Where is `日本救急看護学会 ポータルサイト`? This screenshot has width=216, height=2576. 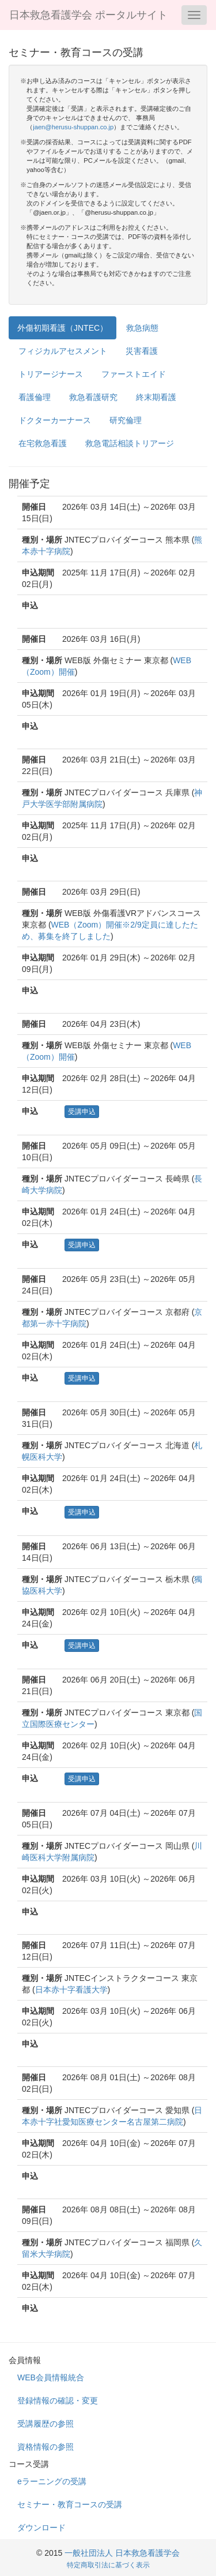
日本救急看護学会 ポータルサイト is located at coordinates (88, 15).